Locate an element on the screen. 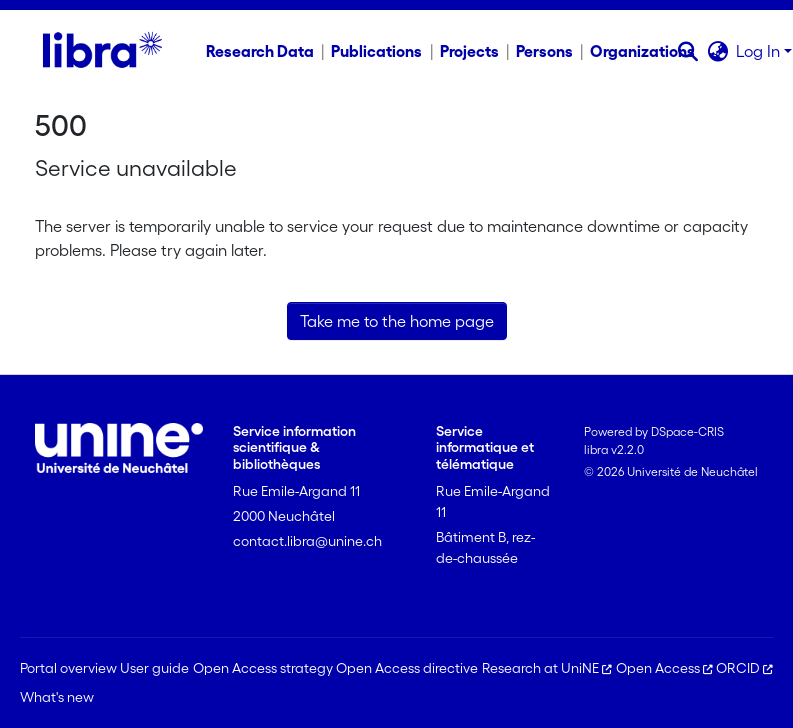  Persons [menuitem] is located at coordinates (544, 51).